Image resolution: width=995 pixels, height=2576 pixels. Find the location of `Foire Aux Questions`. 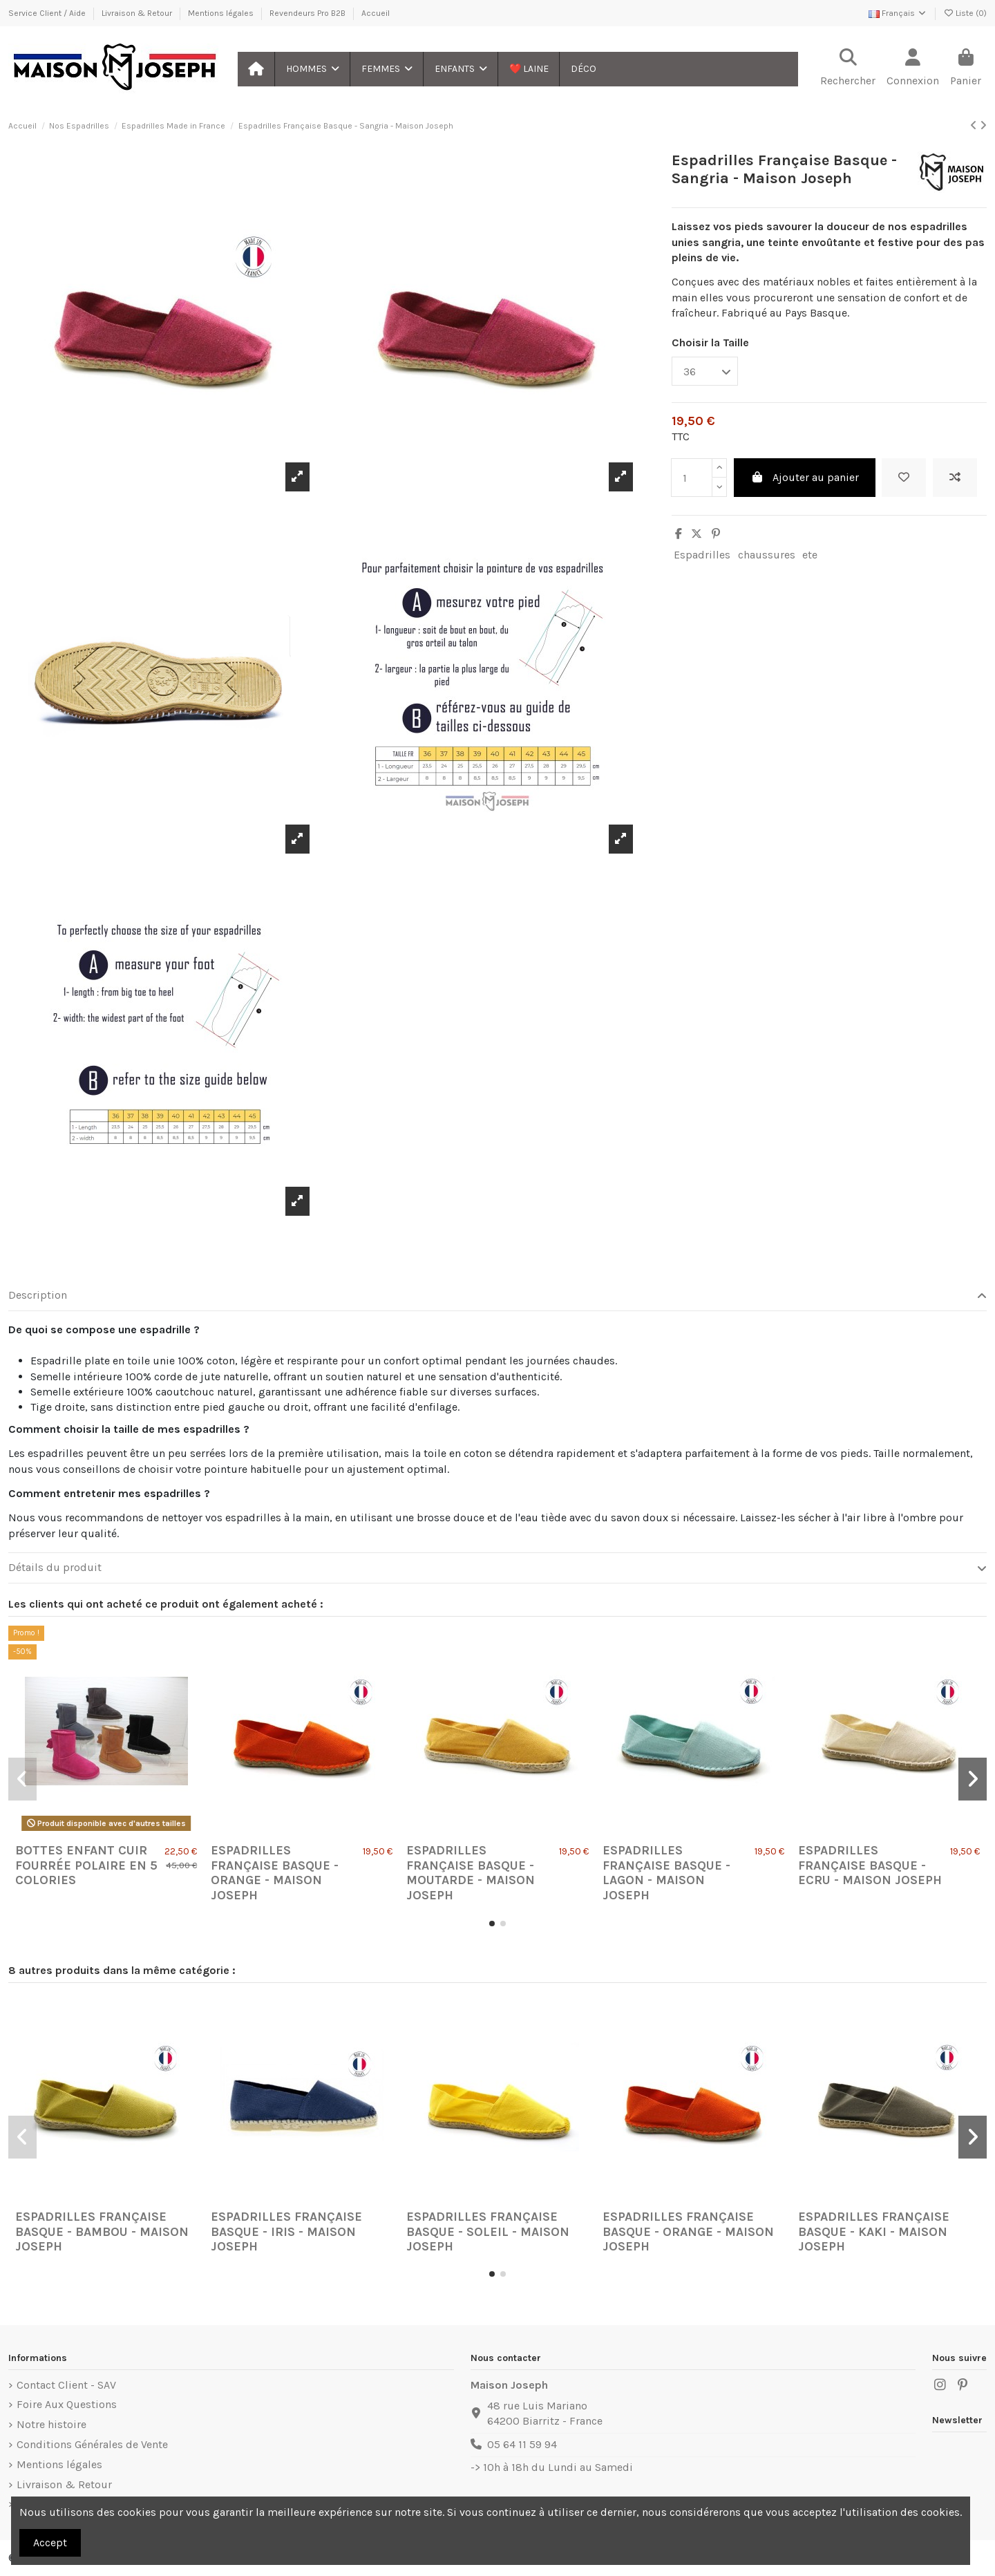

Foire Aux Questions is located at coordinates (67, 2404).